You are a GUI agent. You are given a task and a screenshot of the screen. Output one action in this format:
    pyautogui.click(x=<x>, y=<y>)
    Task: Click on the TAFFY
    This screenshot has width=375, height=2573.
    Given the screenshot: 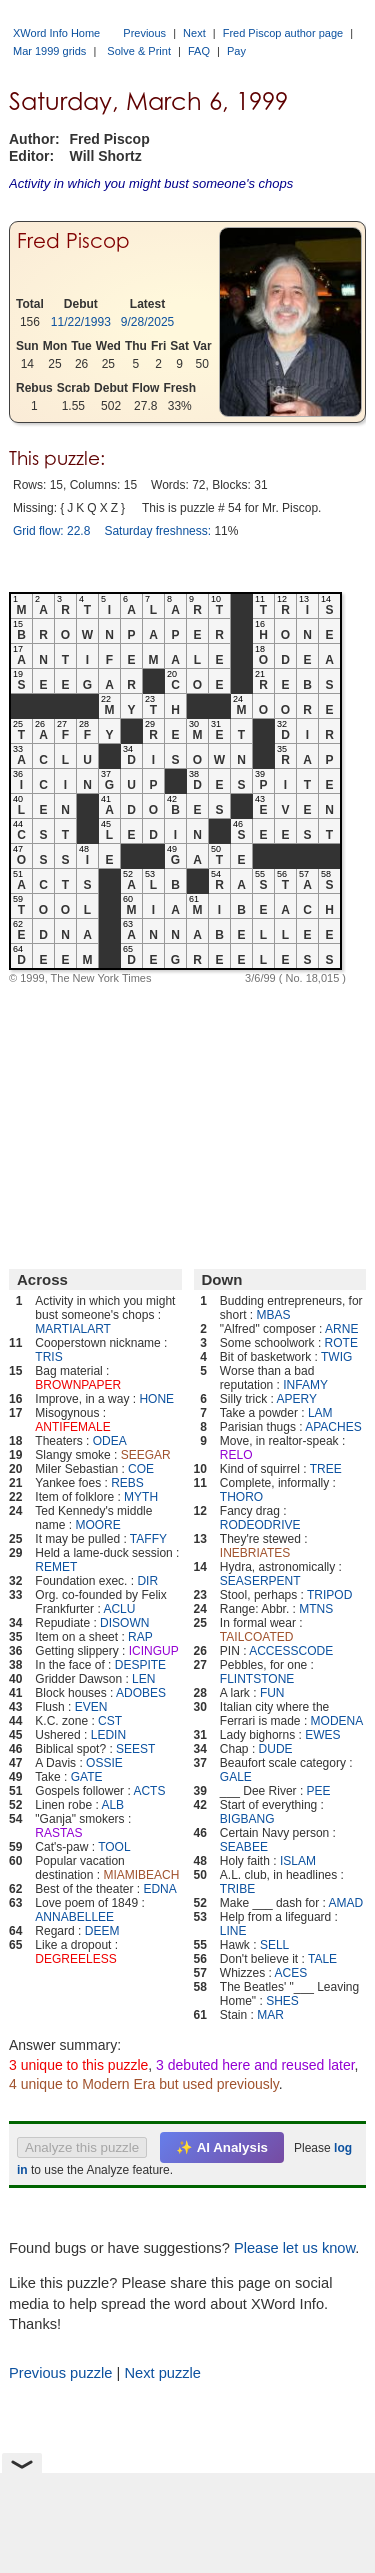 What is the action you would take?
    pyautogui.click(x=148, y=1539)
    